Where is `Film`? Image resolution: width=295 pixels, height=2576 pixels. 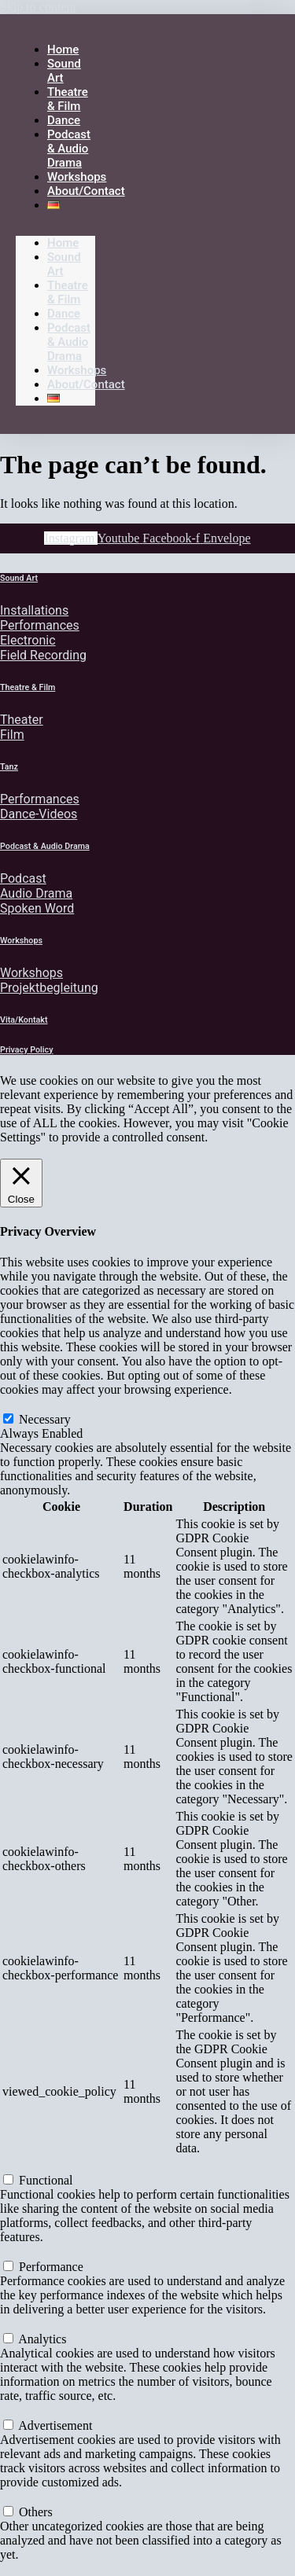 Film is located at coordinates (12, 734).